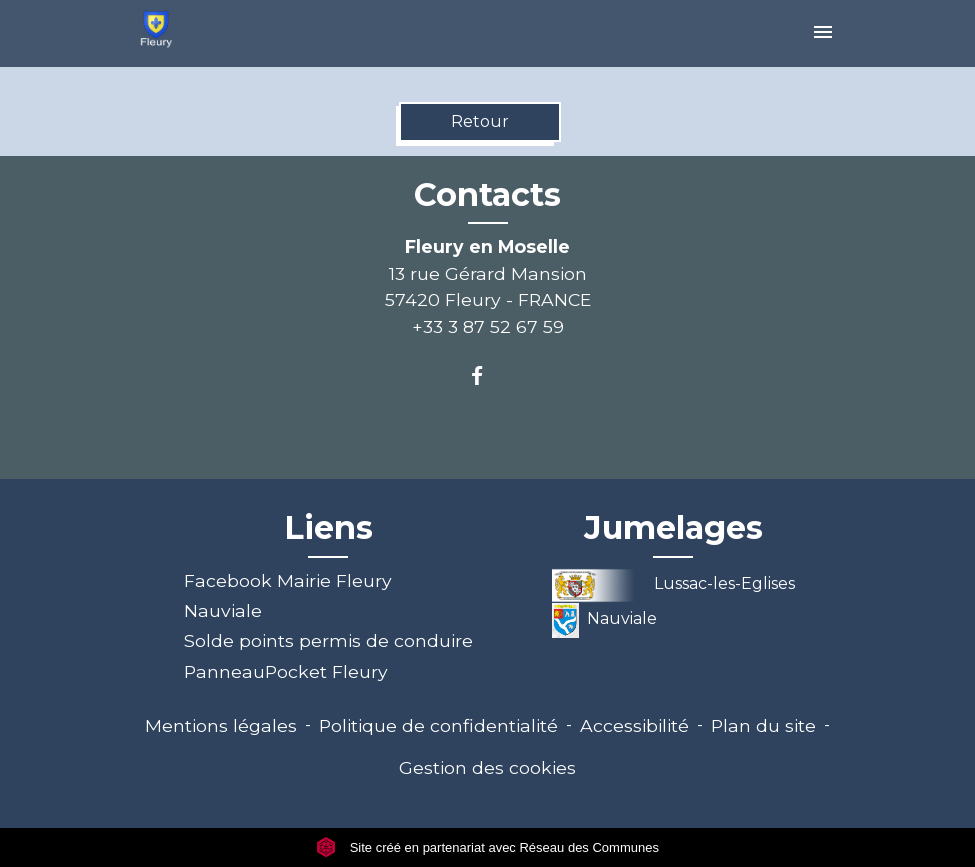 The height and width of the screenshot is (867, 975). Describe the element at coordinates (288, 580) in the screenshot. I see `Facebook Mairie Fleury` at that location.